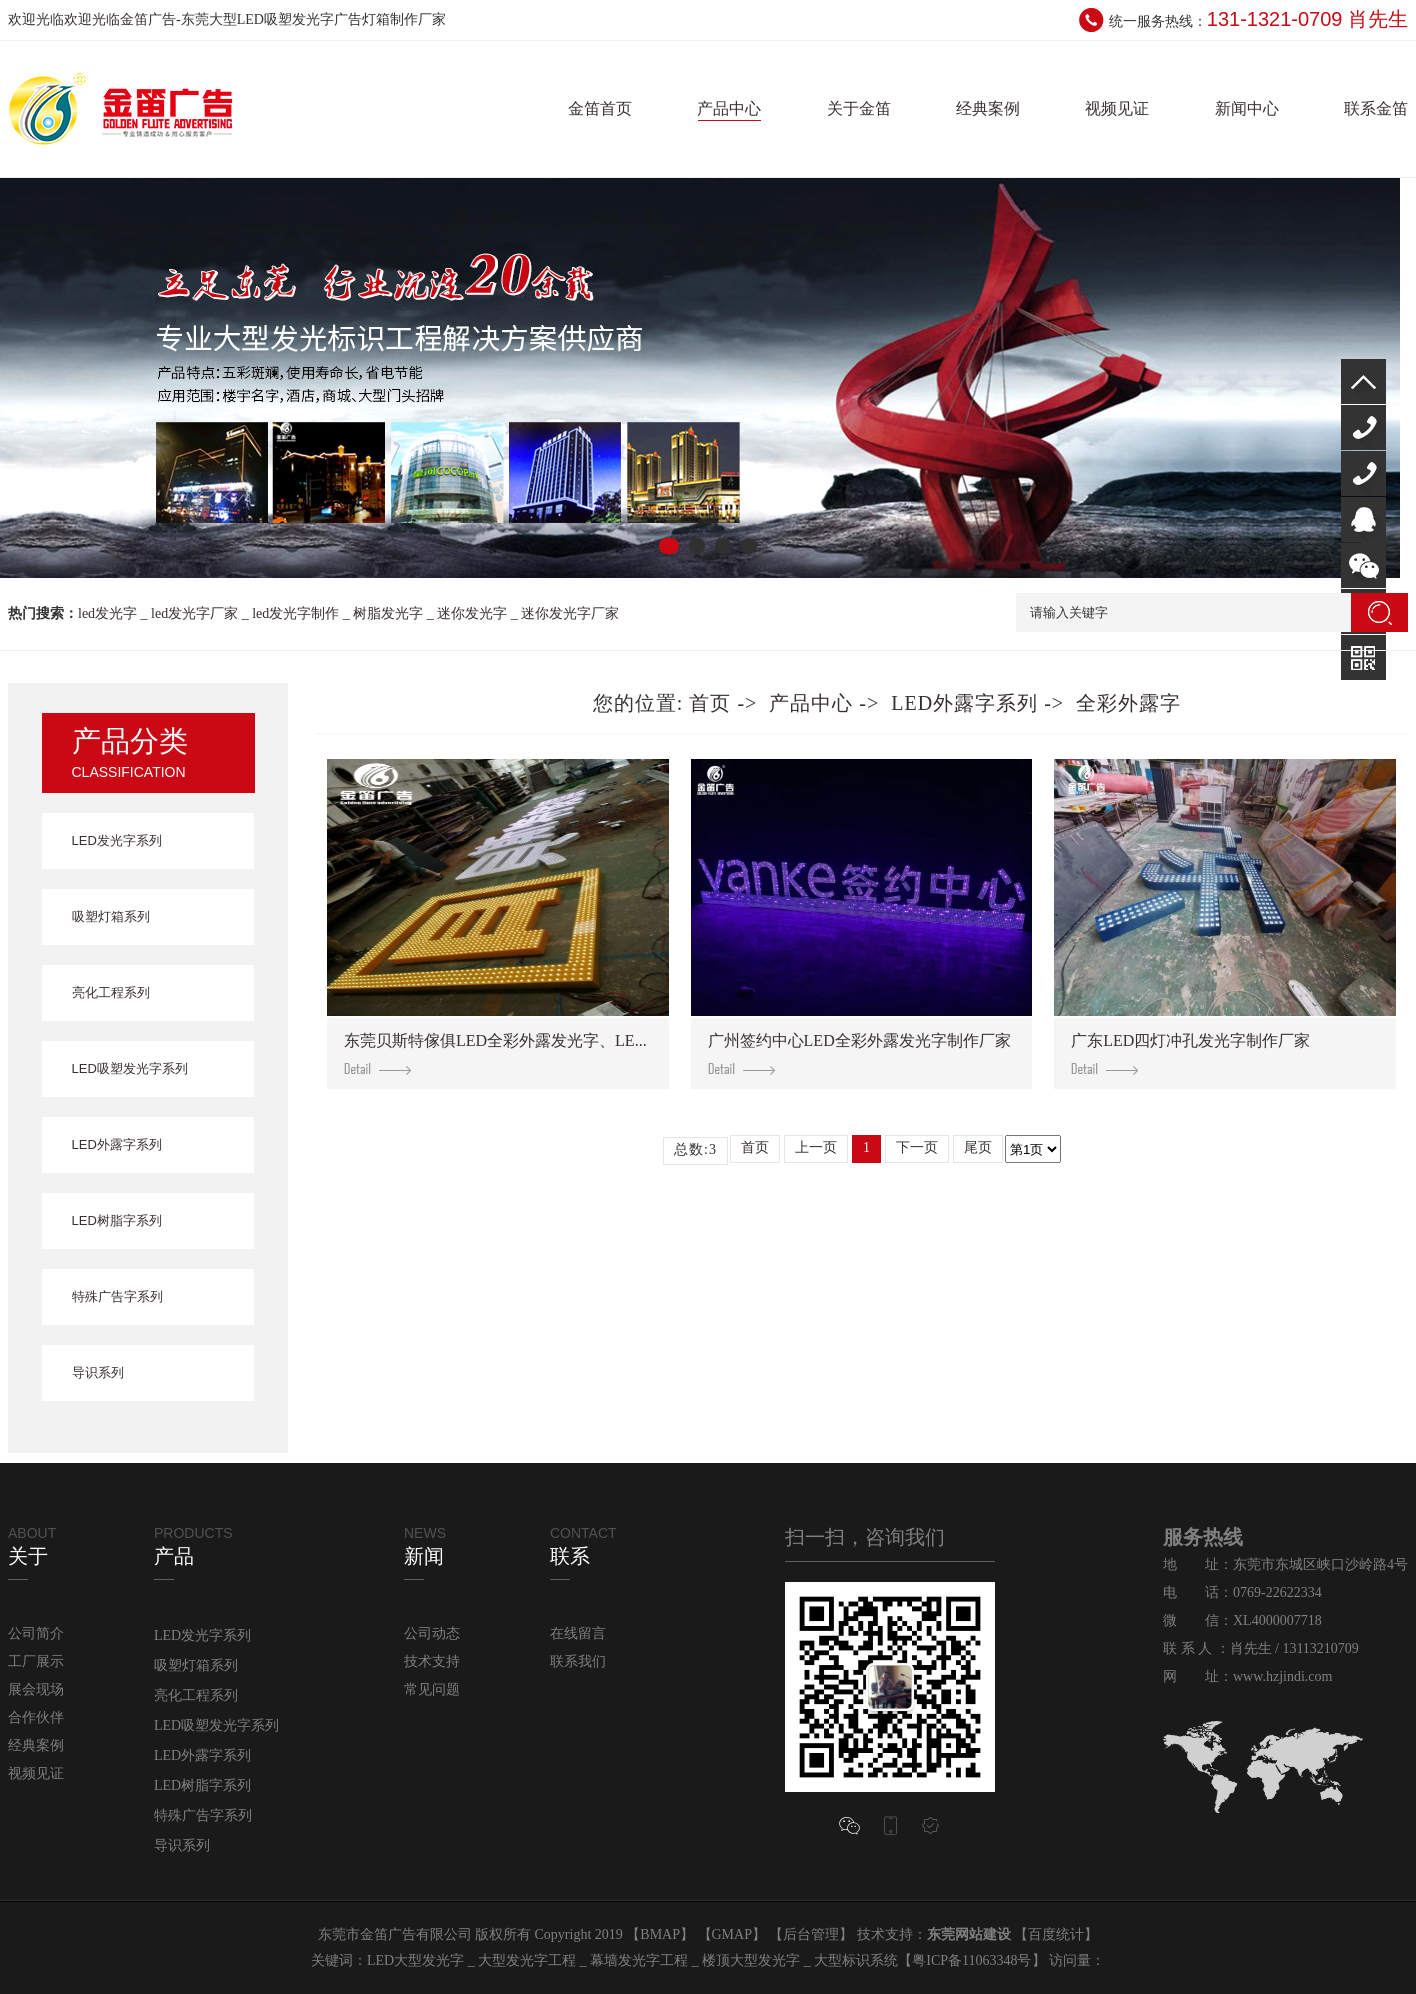 Image resolution: width=1416 pixels, height=1994 pixels. Describe the element at coordinates (1363, 473) in the screenshot. I see `131-1321-0709` at that location.